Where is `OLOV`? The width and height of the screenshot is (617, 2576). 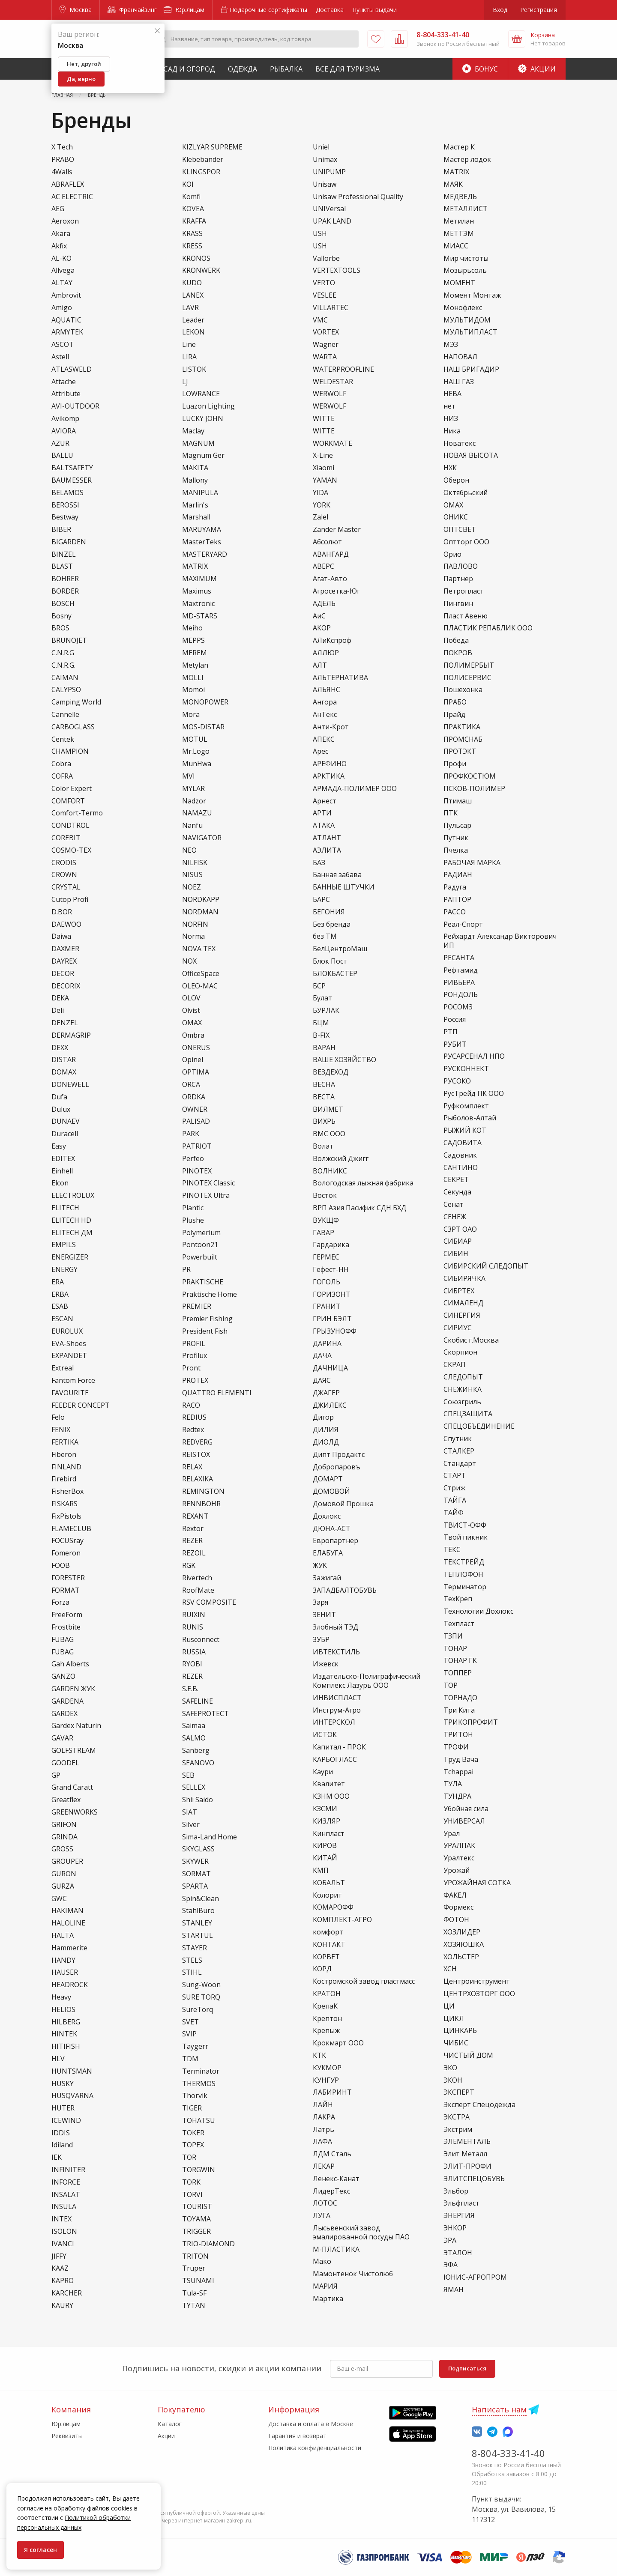
OLOV is located at coordinates (191, 998).